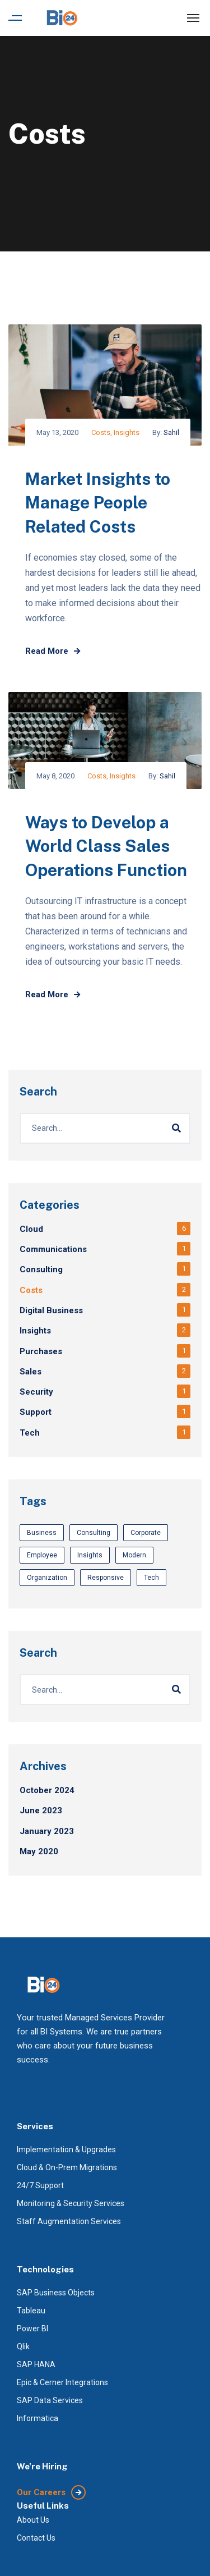  Describe the element at coordinates (30, 1433) in the screenshot. I see `Tech` at that location.